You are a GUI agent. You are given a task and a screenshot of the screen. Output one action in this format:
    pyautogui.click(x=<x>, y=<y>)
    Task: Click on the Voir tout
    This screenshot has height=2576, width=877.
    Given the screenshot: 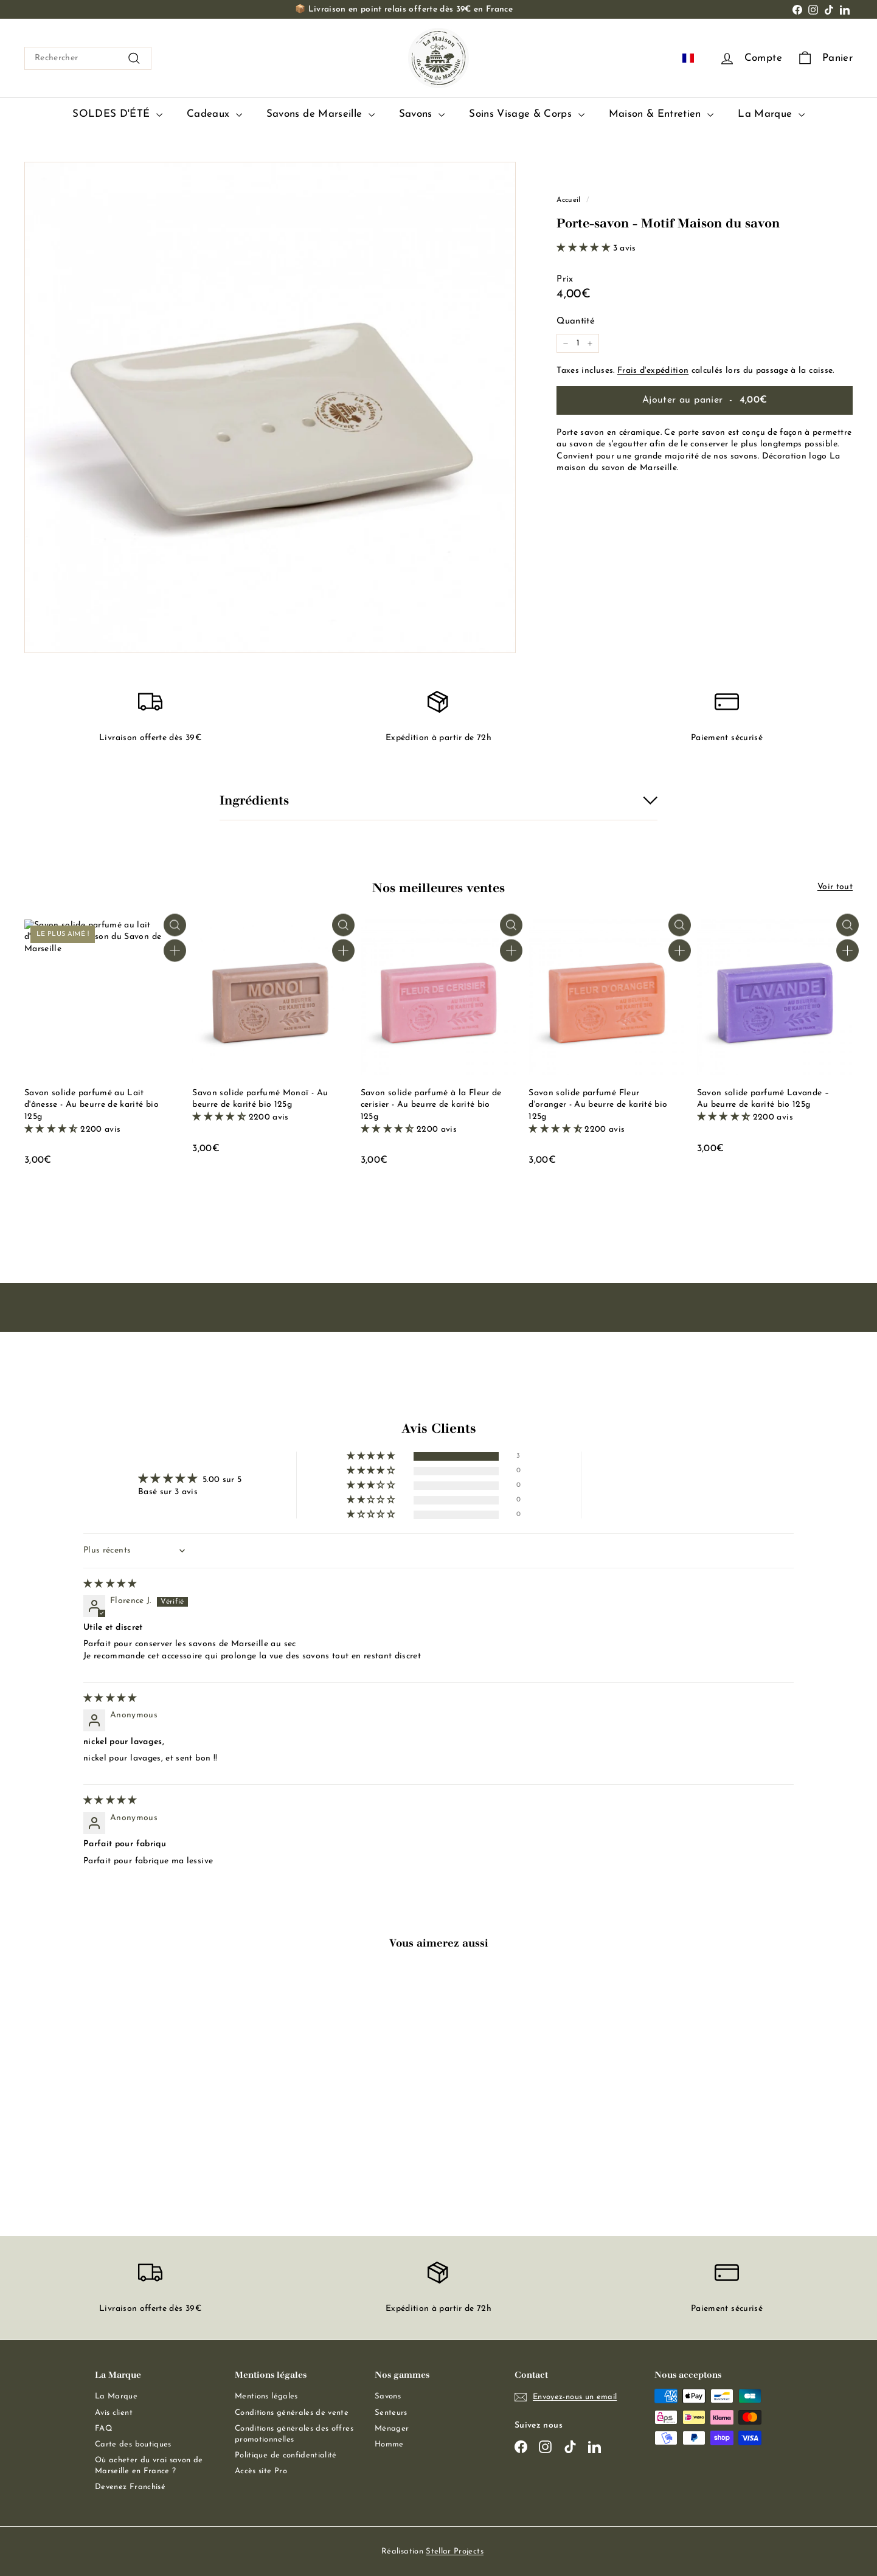 What is the action you would take?
    pyautogui.click(x=835, y=887)
    